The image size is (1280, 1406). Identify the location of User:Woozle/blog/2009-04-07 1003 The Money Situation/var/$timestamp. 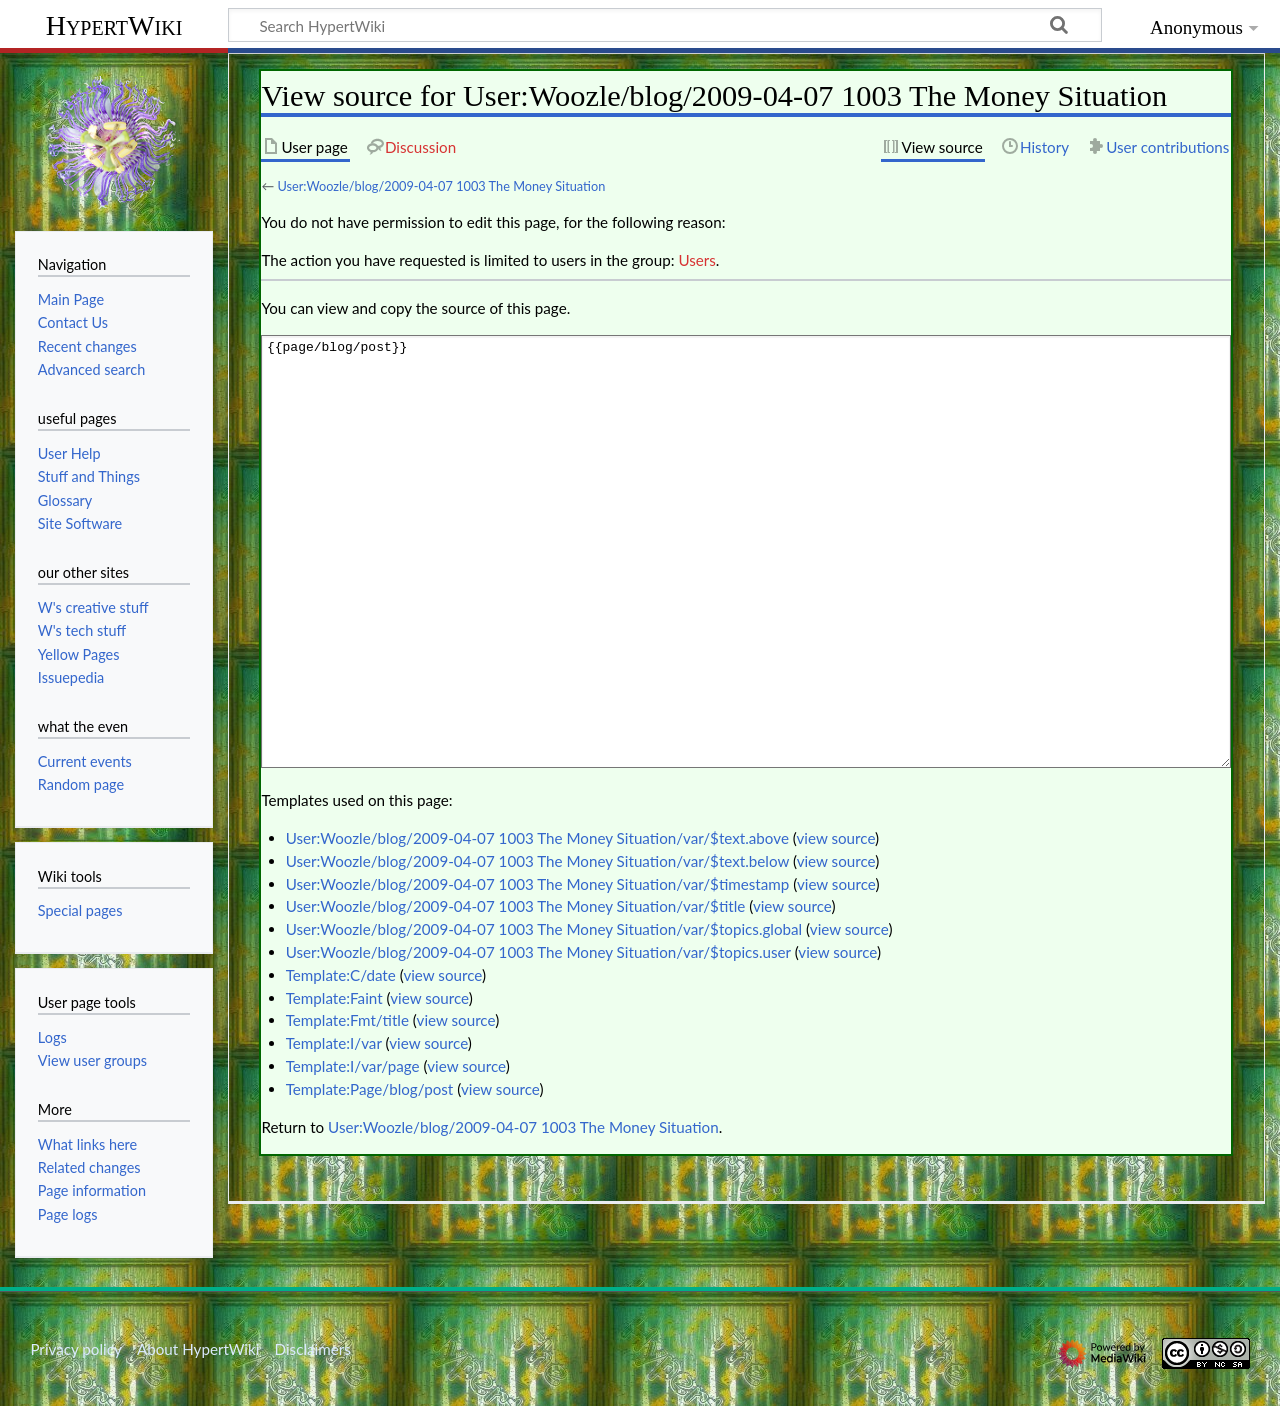
(538, 884).